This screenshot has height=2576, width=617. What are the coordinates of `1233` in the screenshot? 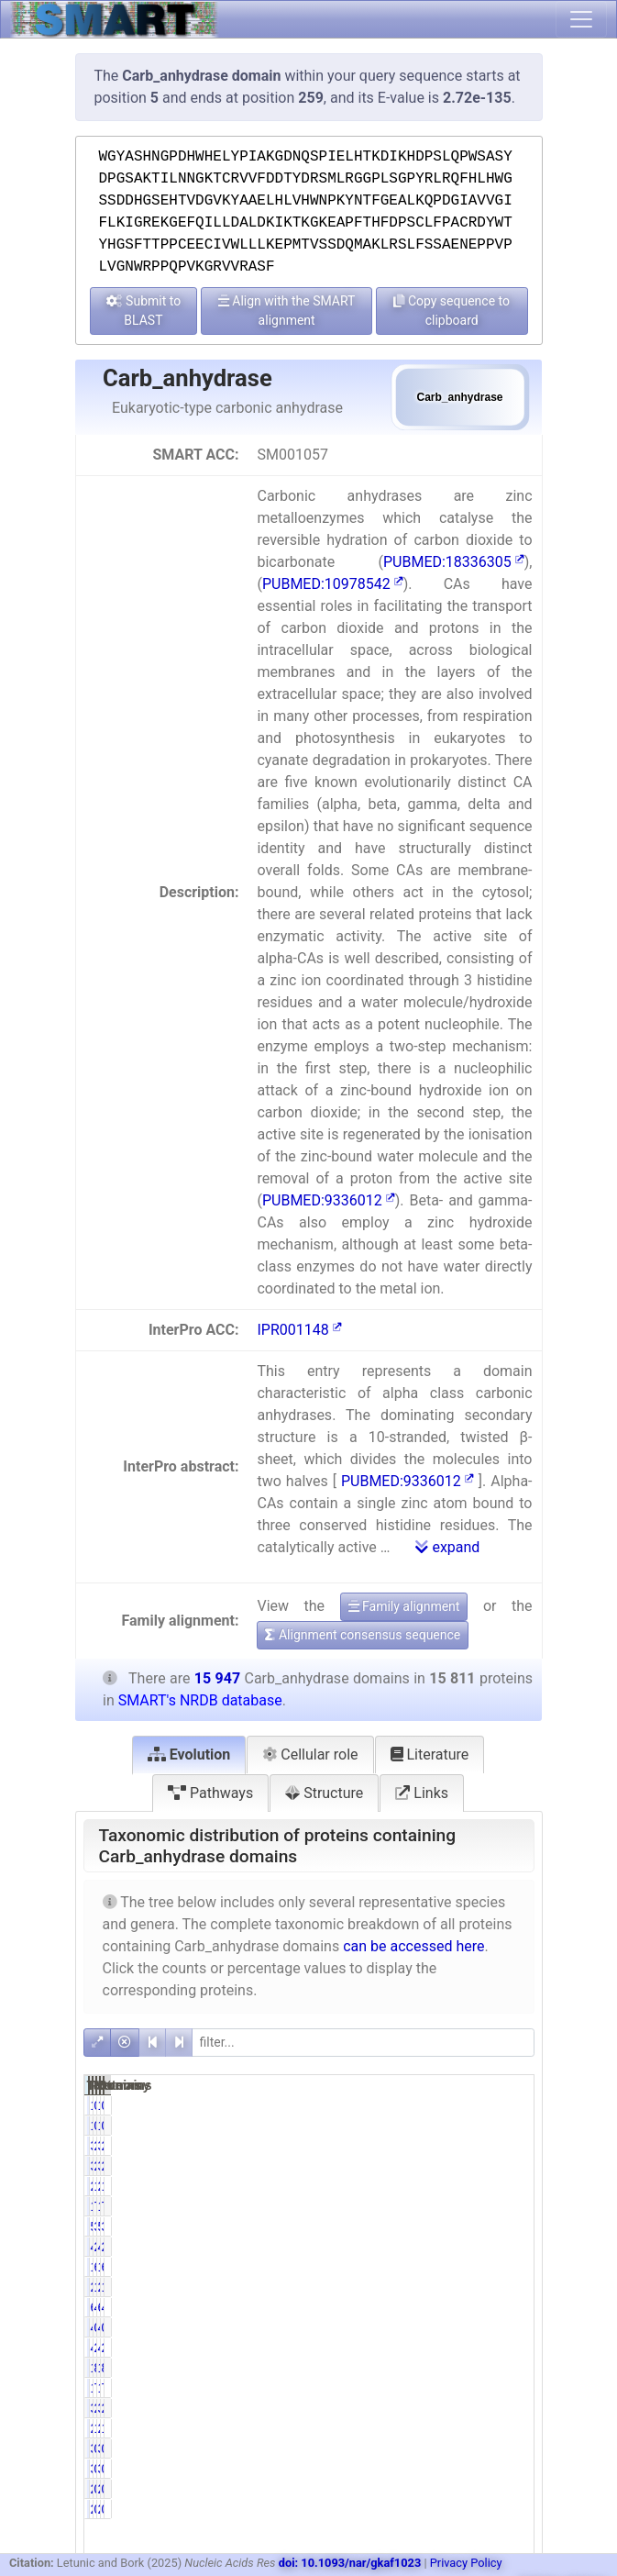 It's located at (415, 2388).